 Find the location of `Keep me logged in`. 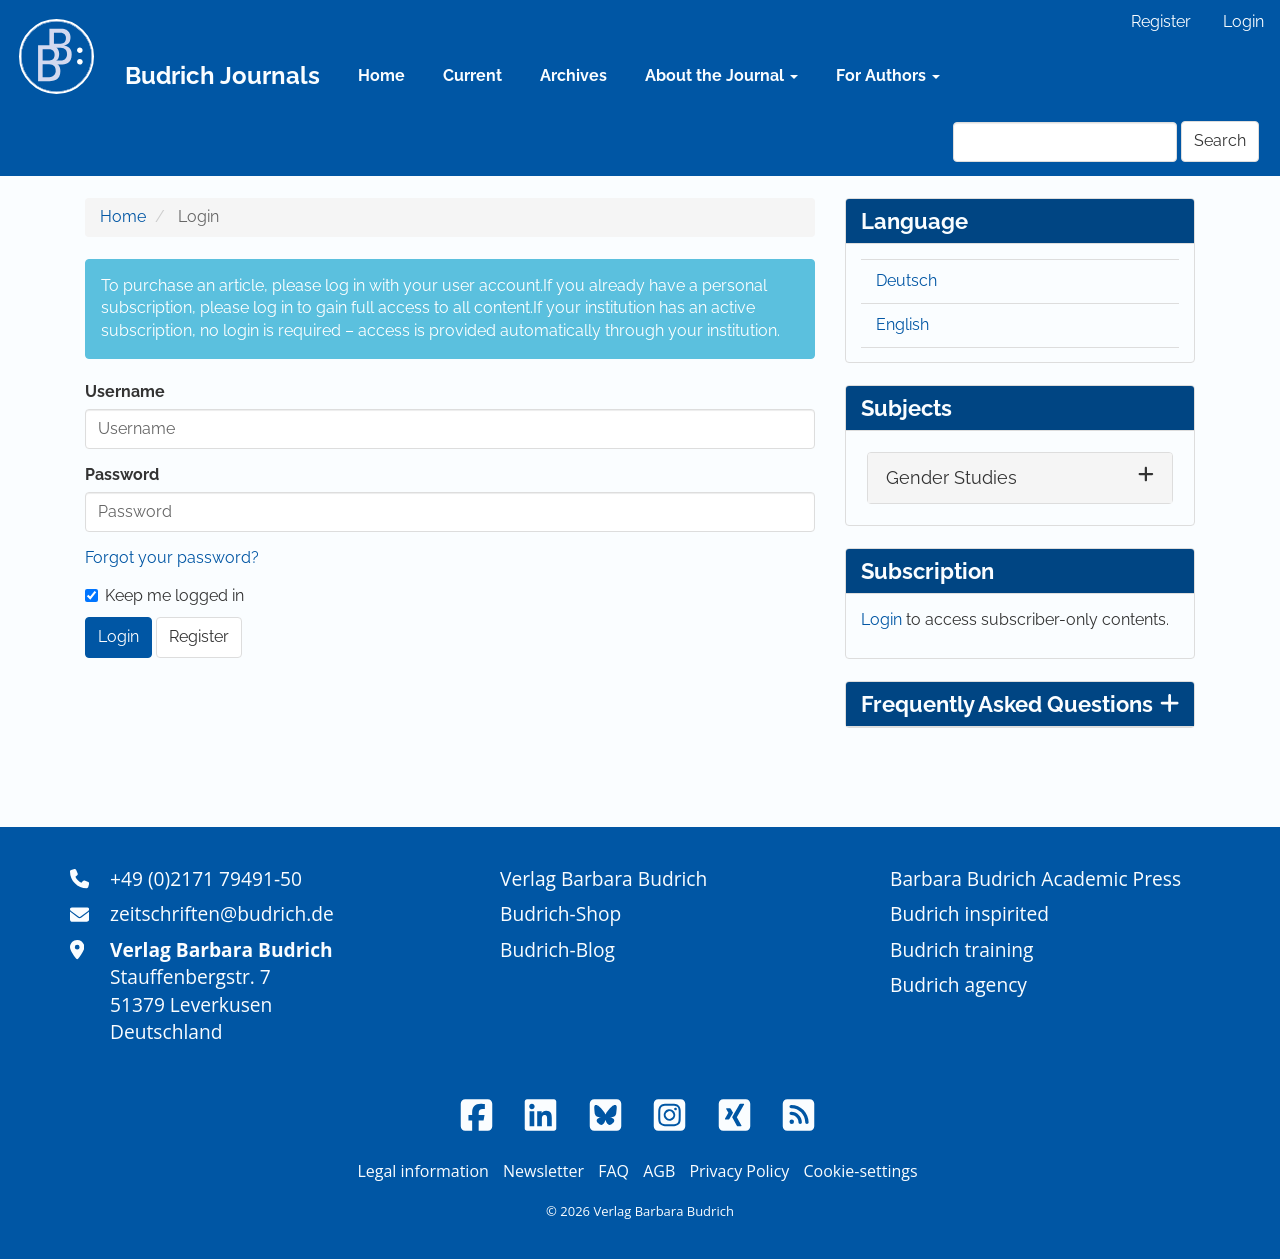

Keep me logged in is located at coordinates (164, 595).